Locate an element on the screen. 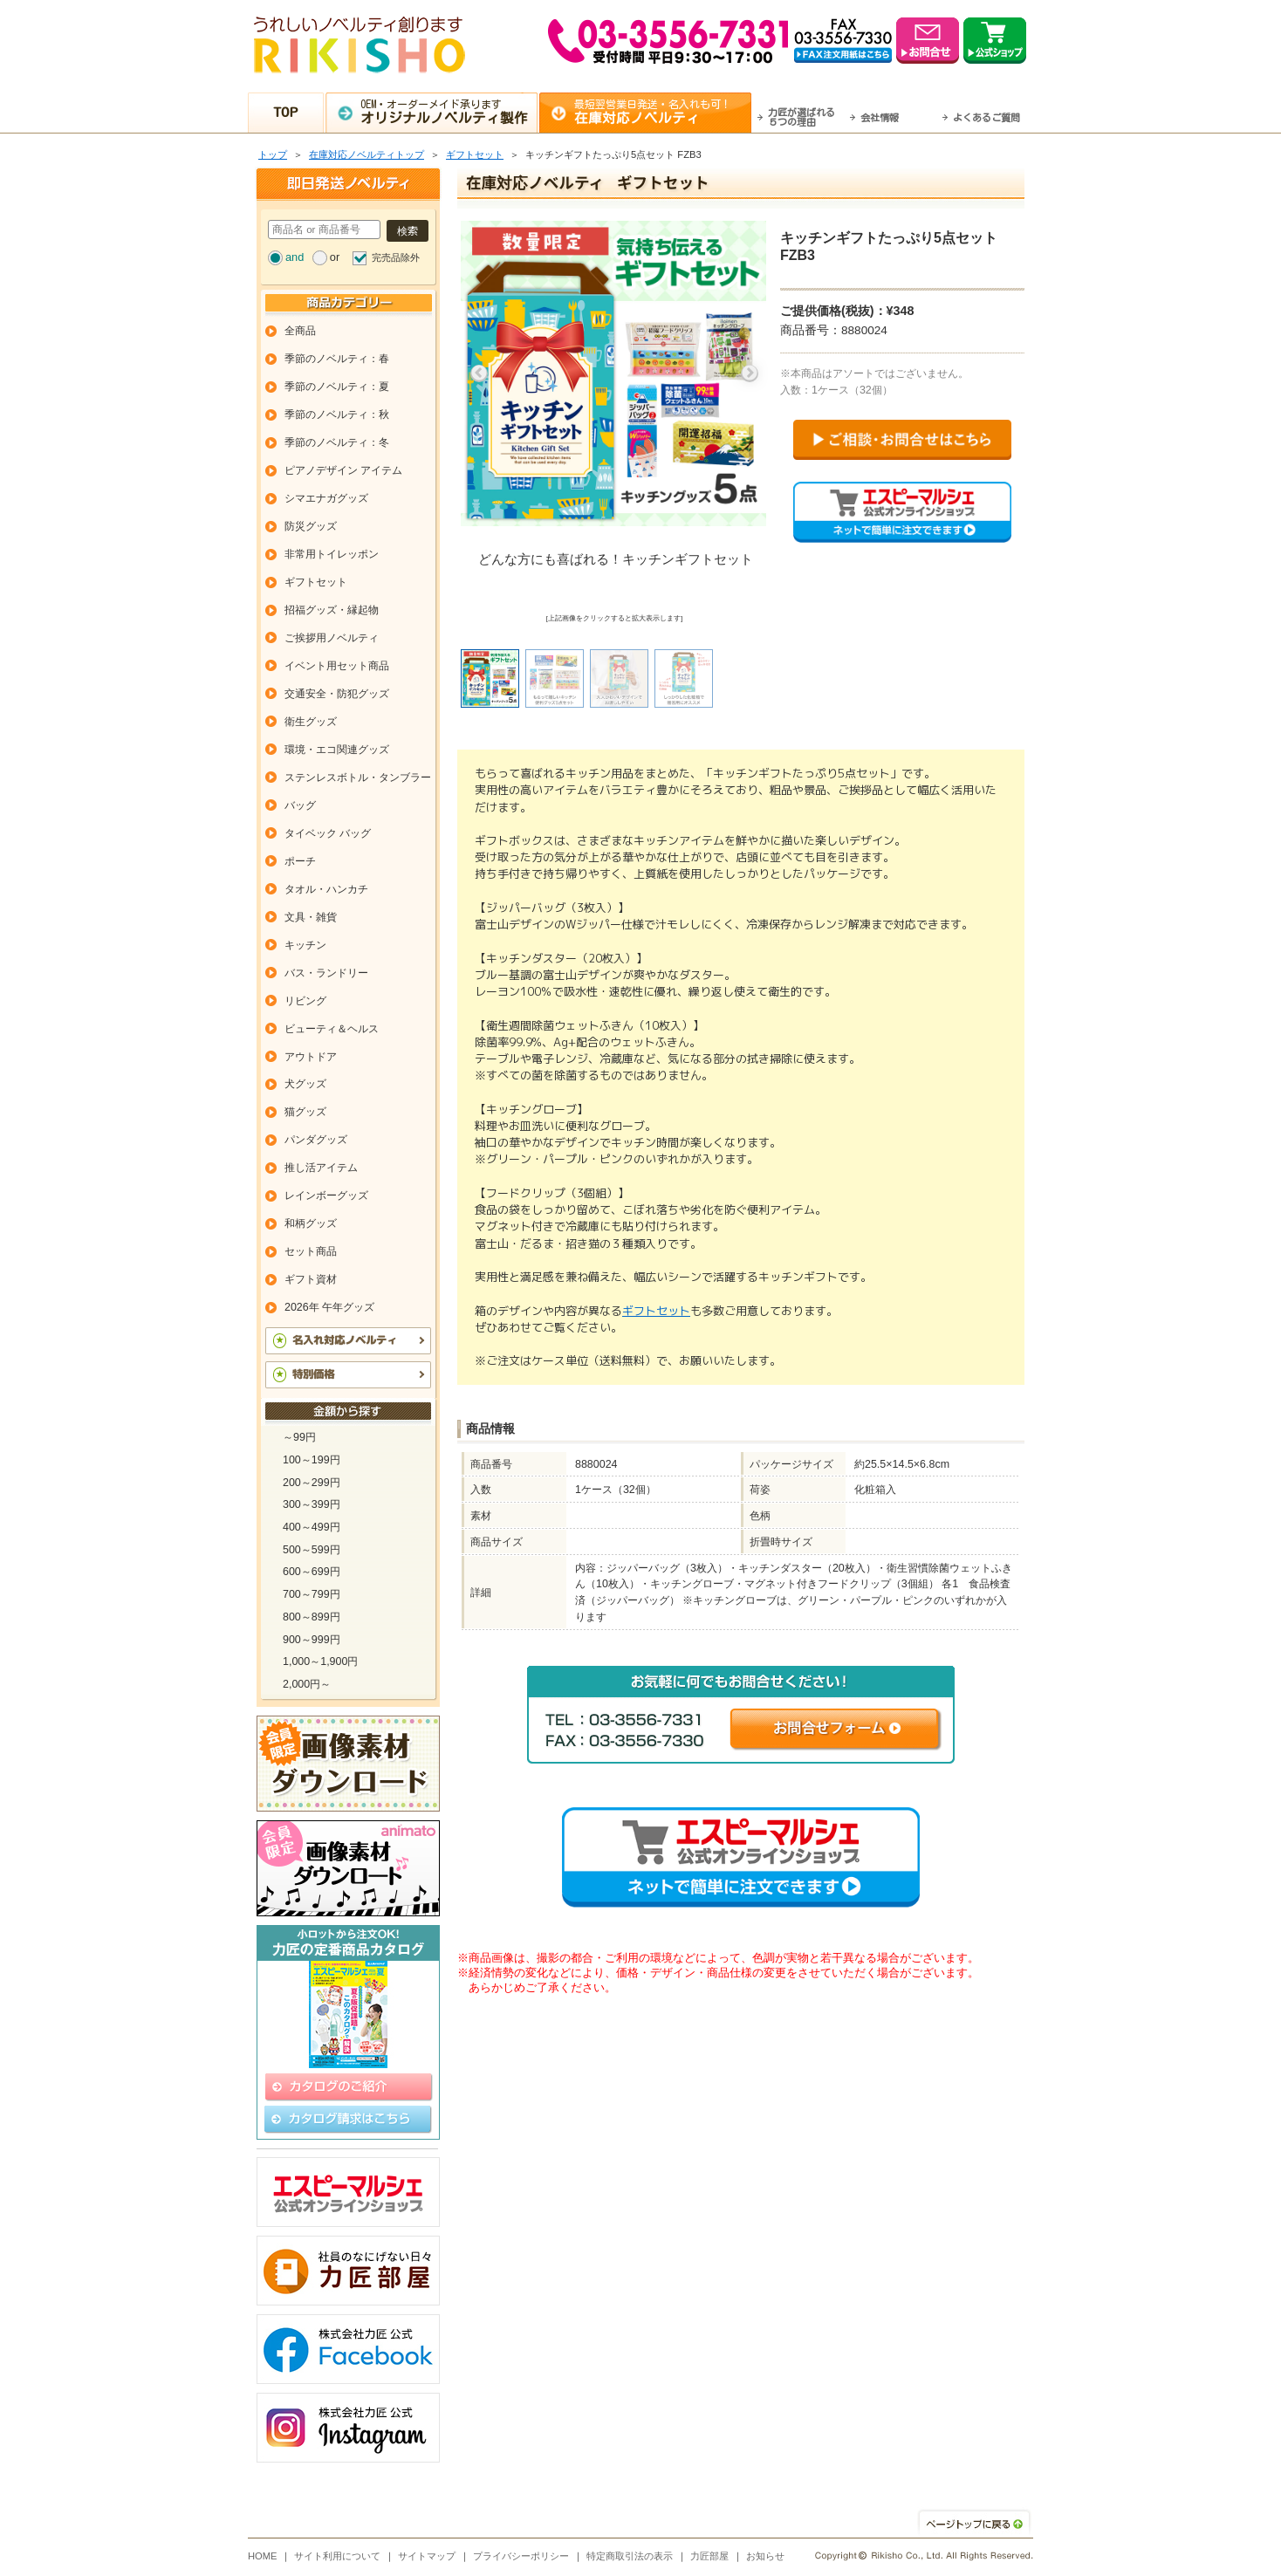  非常用トイレッポン is located at coordinates (331, 554).